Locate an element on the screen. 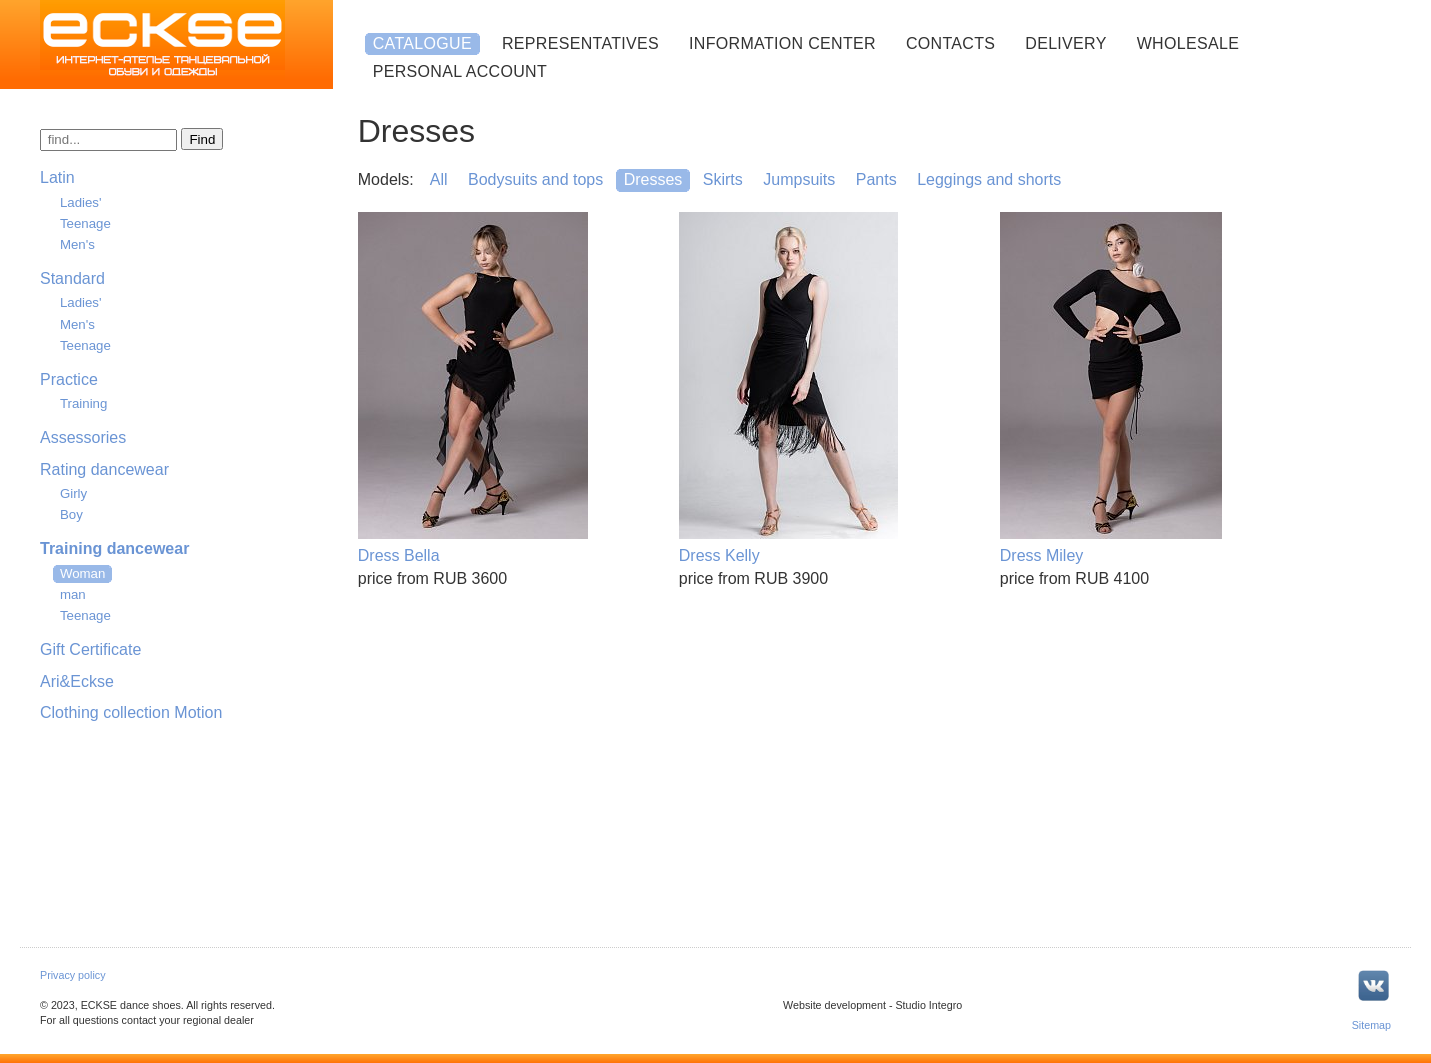  Information center is located at coordinates (782, 43).